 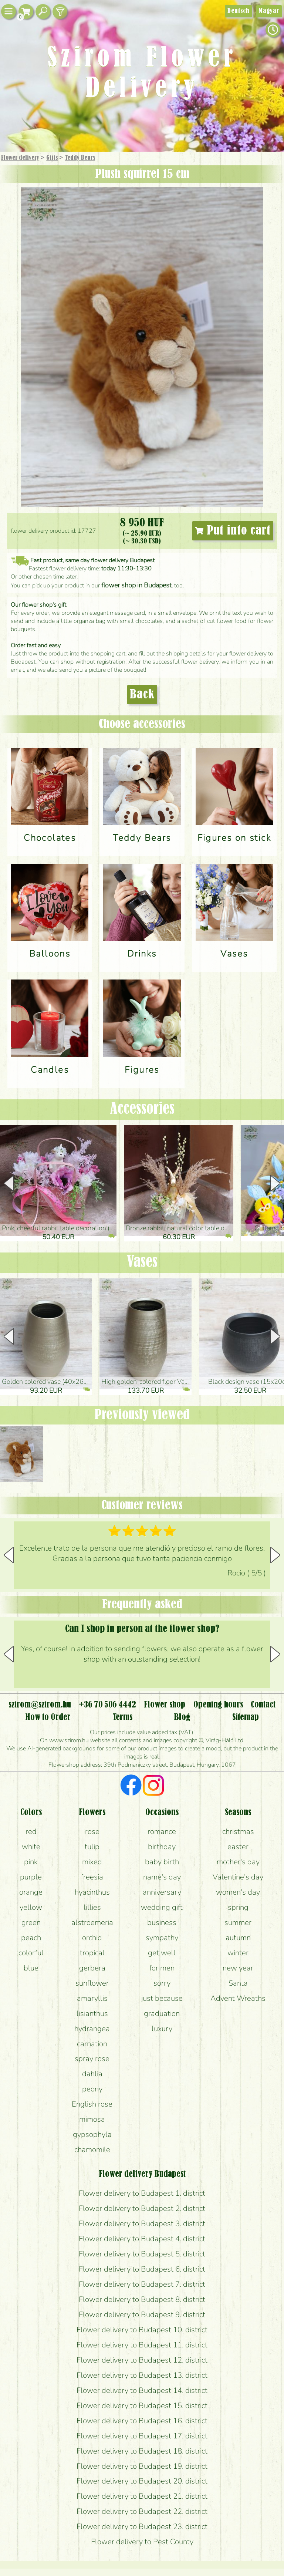 What do you see at coordinates (162, 1892) in the screenshot?
I see `anniversary` at bounding box center [162, 1892].